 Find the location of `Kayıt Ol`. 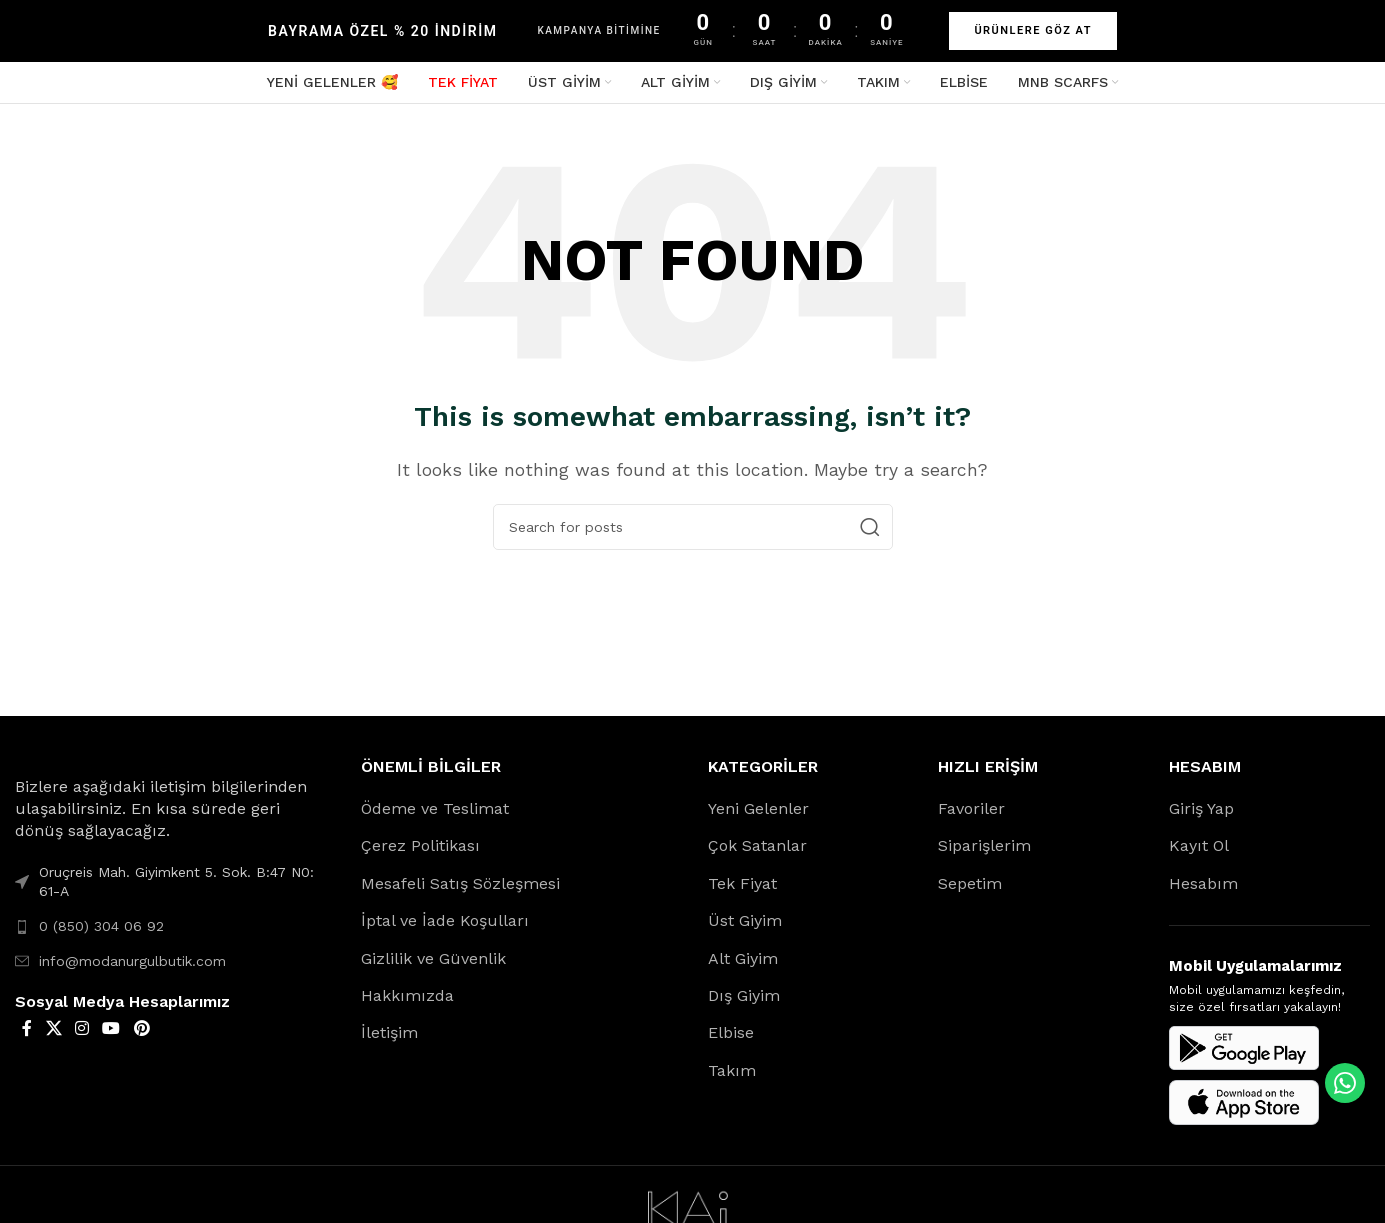

Kayıt Ol is located at coordinates (1199, 855).